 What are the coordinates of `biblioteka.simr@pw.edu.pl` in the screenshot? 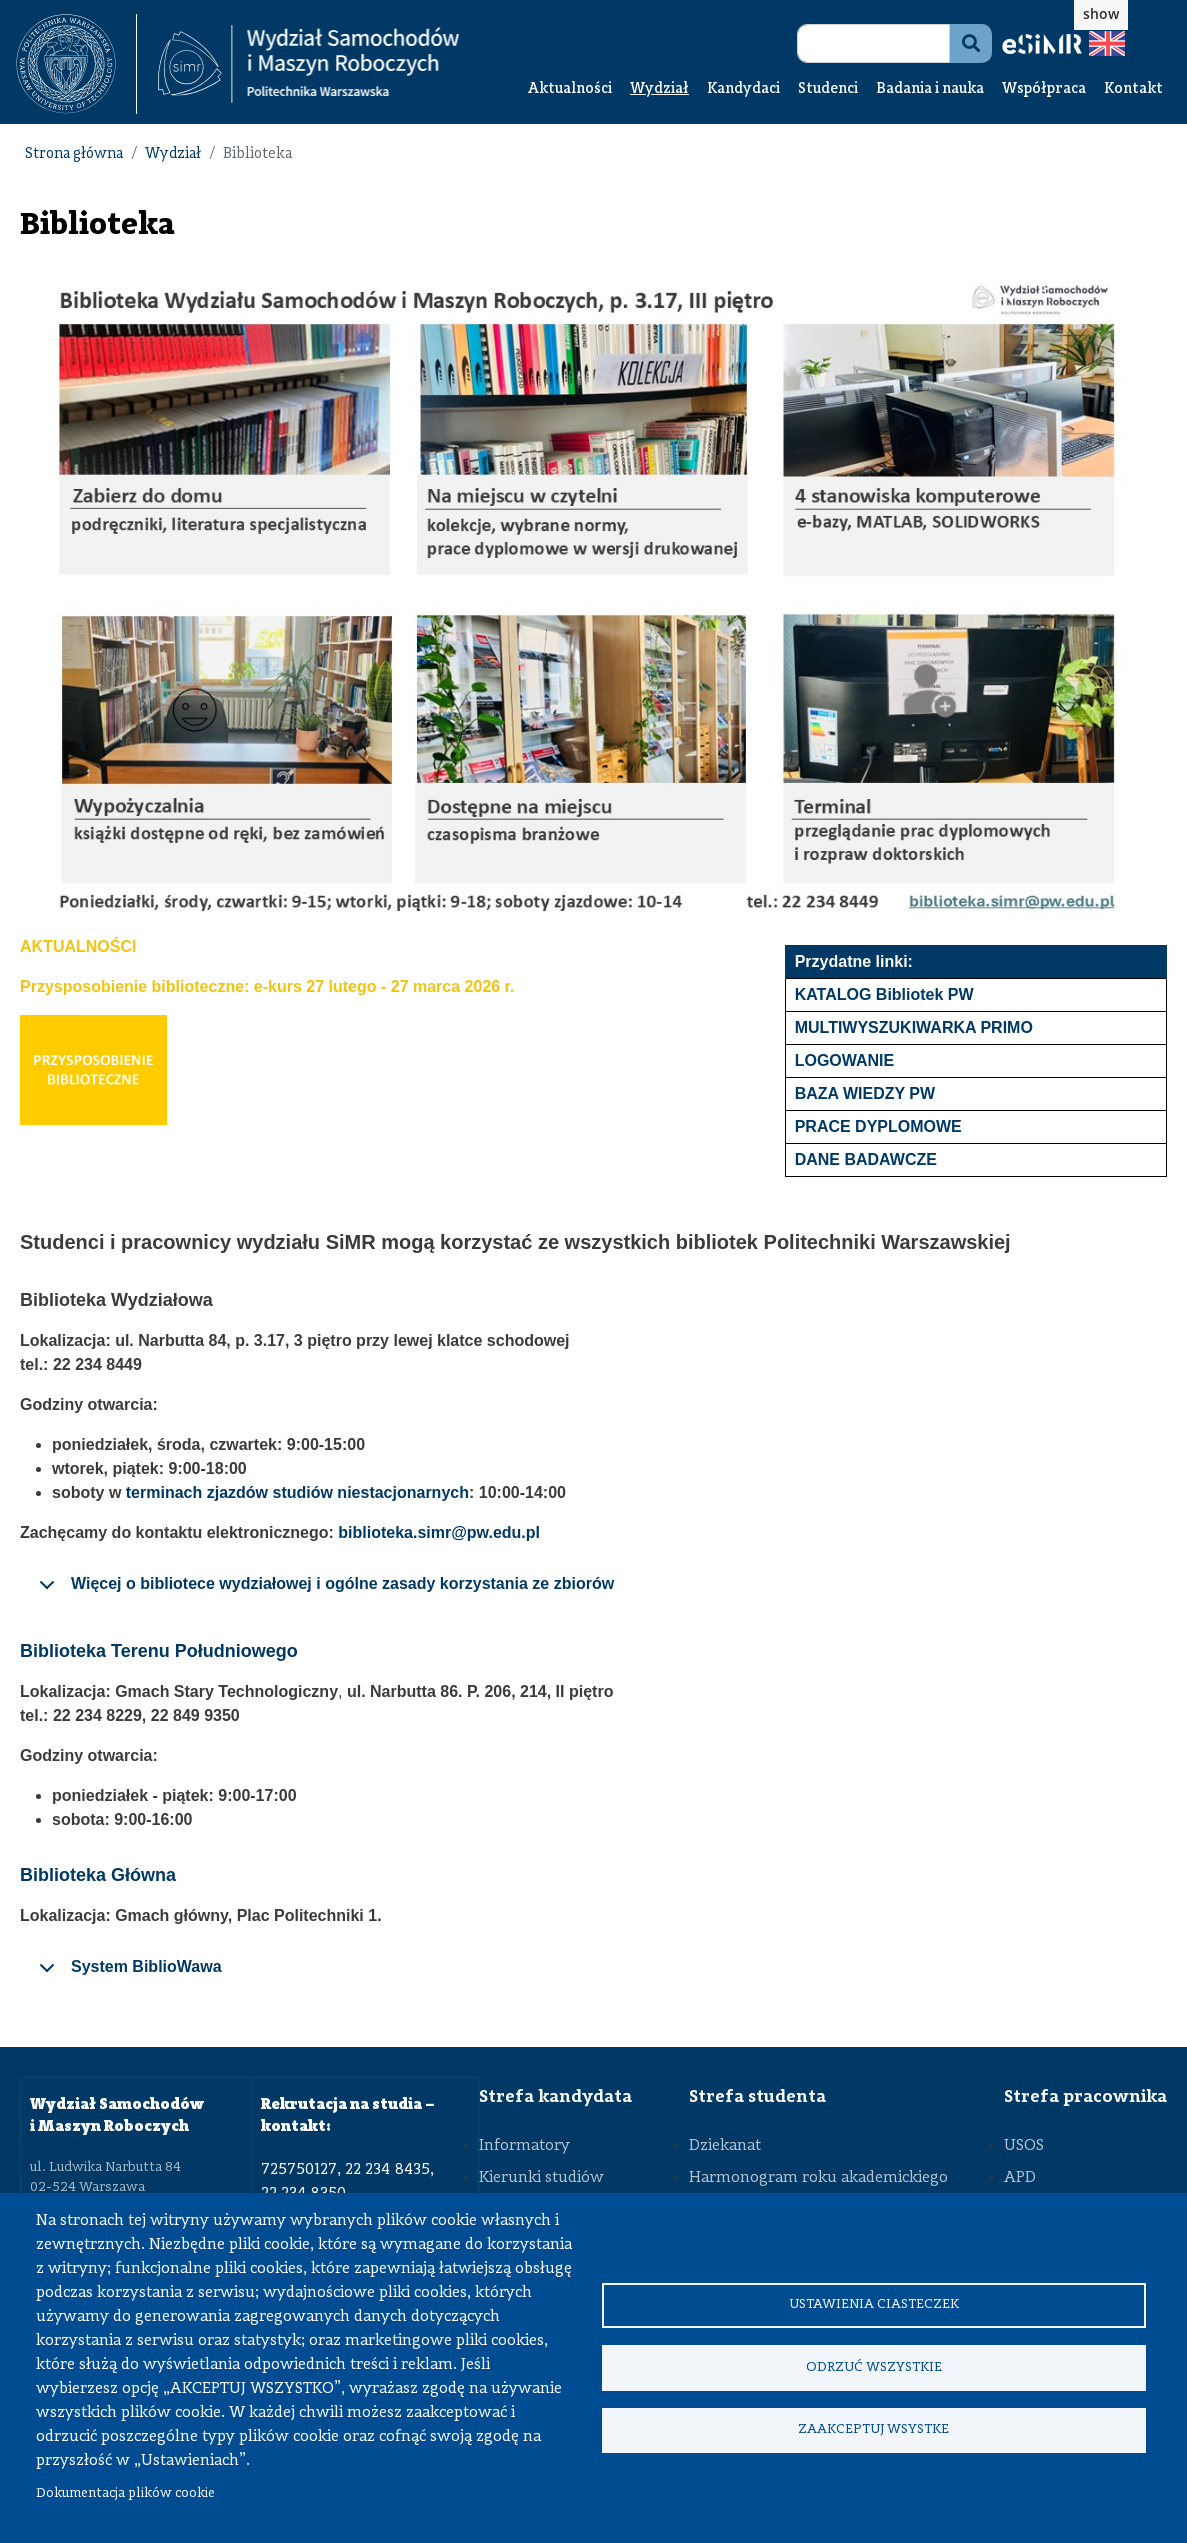 It's located at (439, 1532).